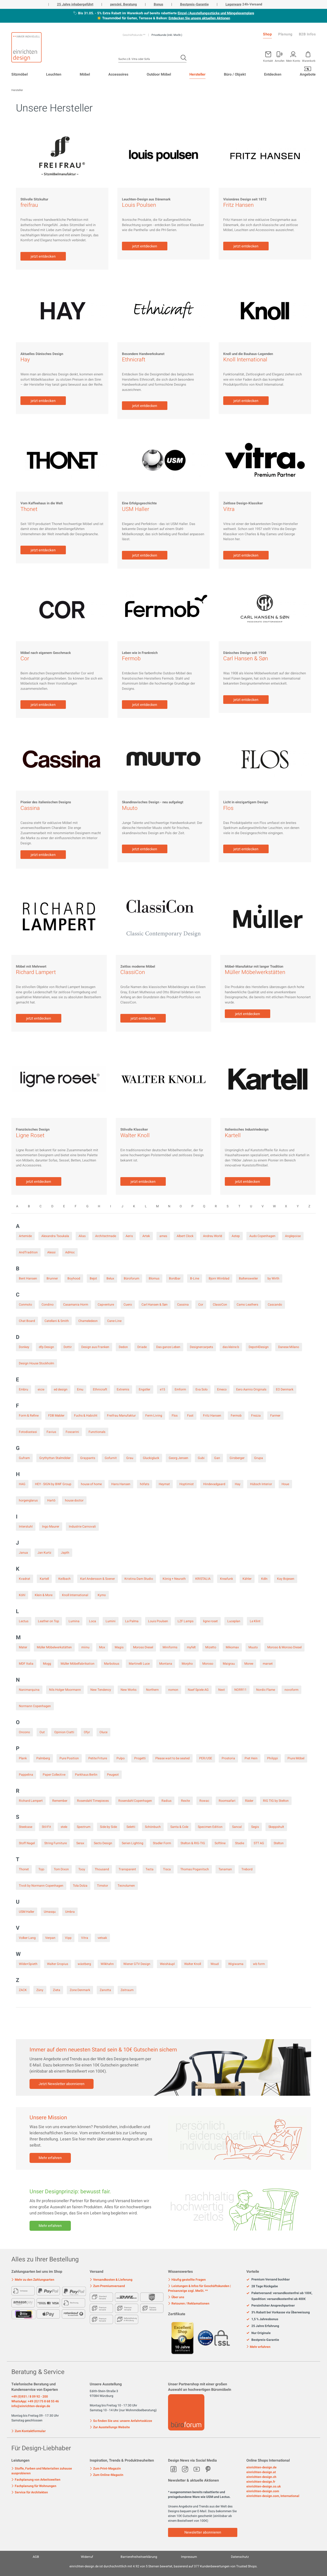 The image size is (327, 2576). I want to click on Ethnicraft, so click(100, 1389).